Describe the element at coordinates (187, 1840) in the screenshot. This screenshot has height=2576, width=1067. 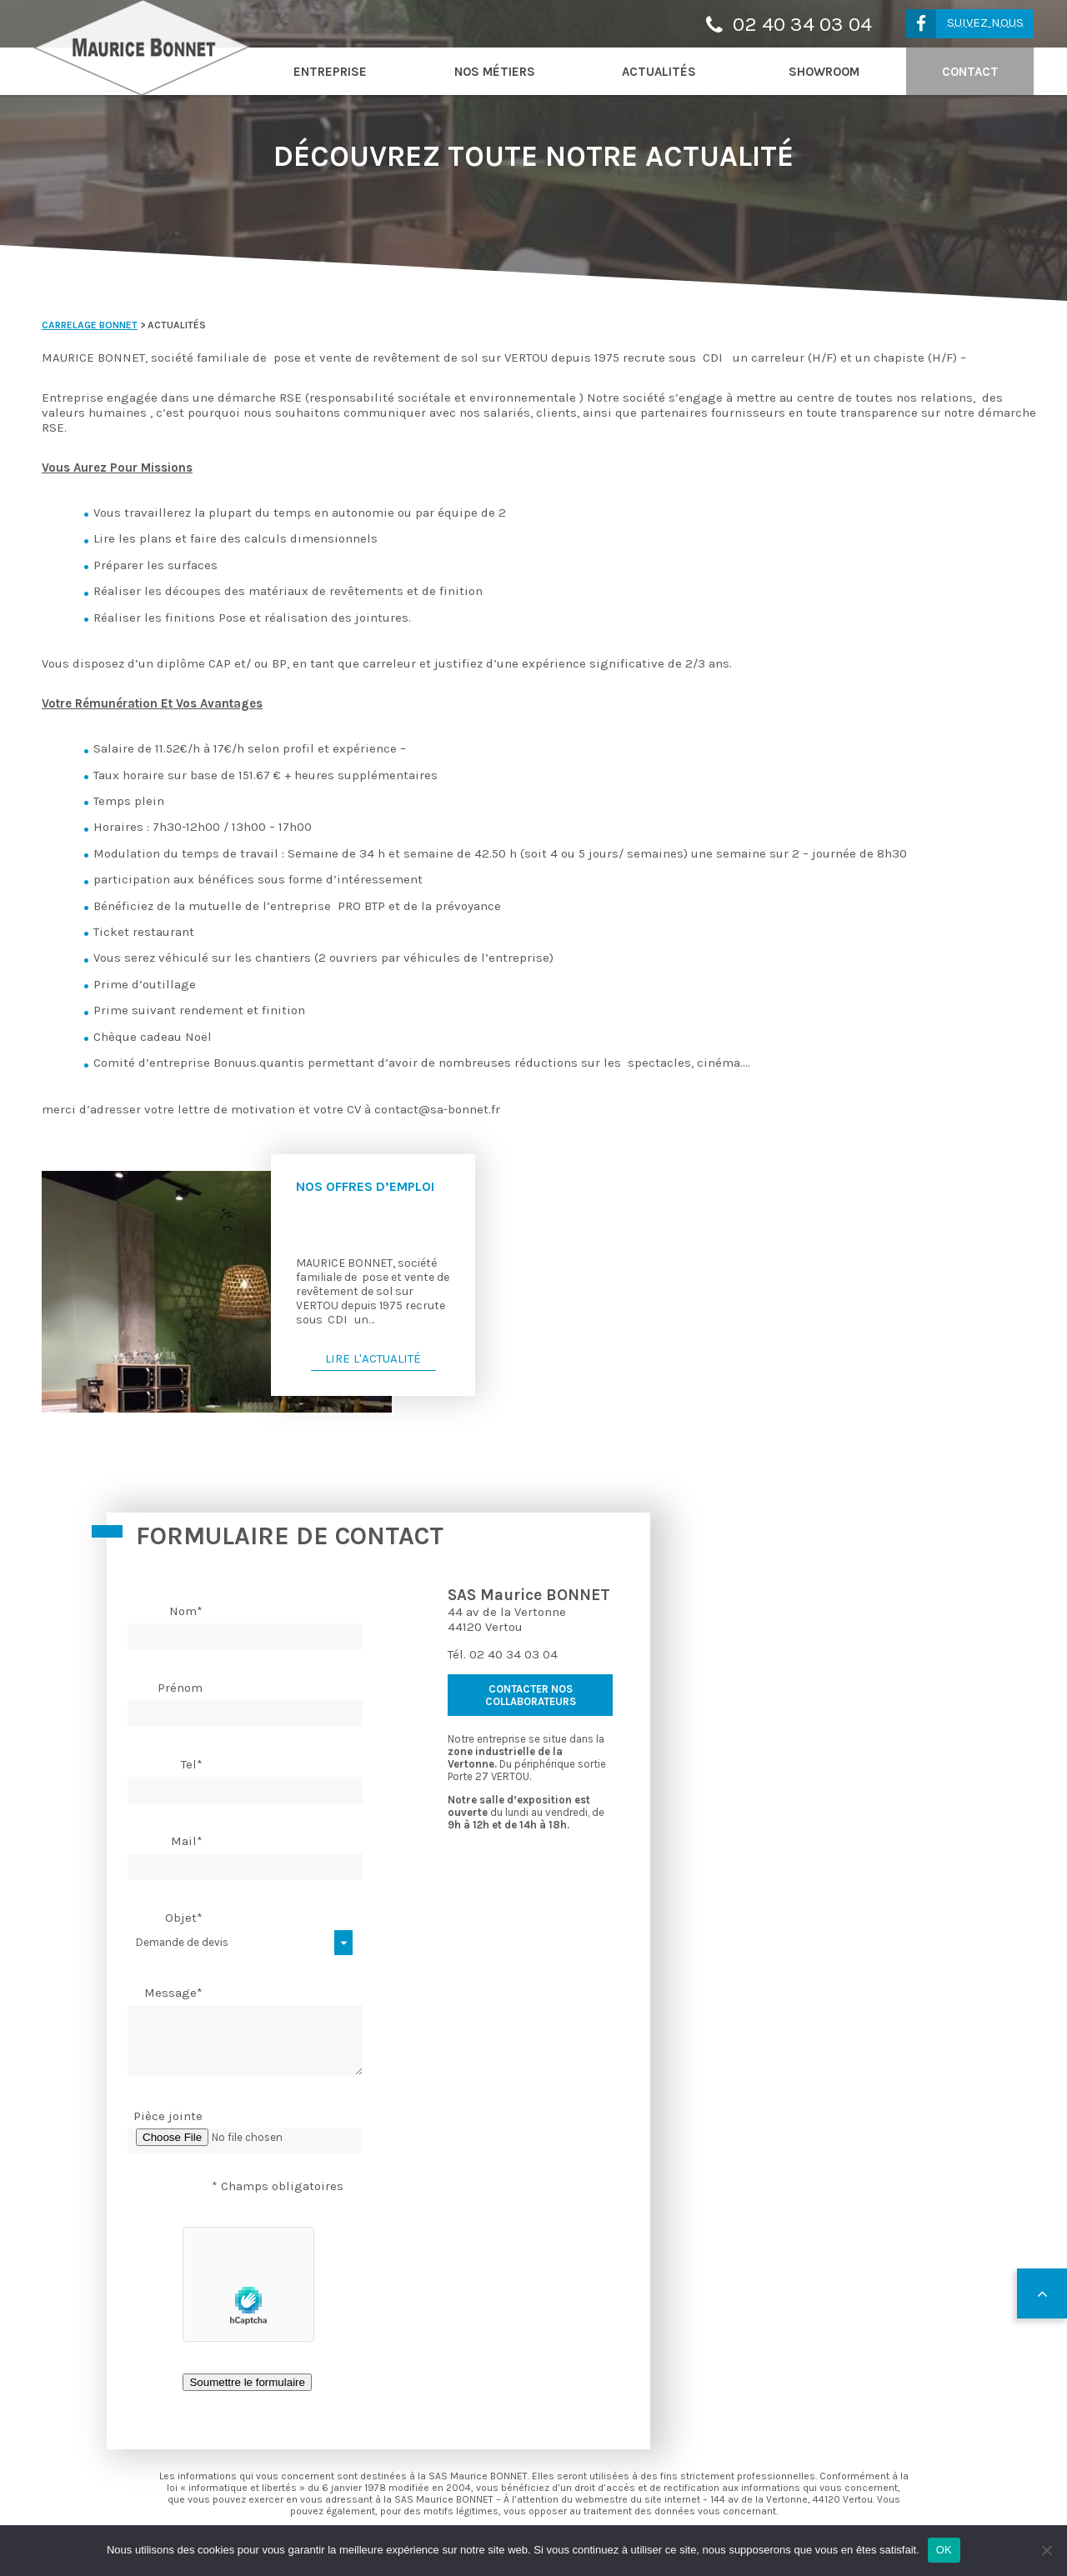
I see `Mail` at that location.